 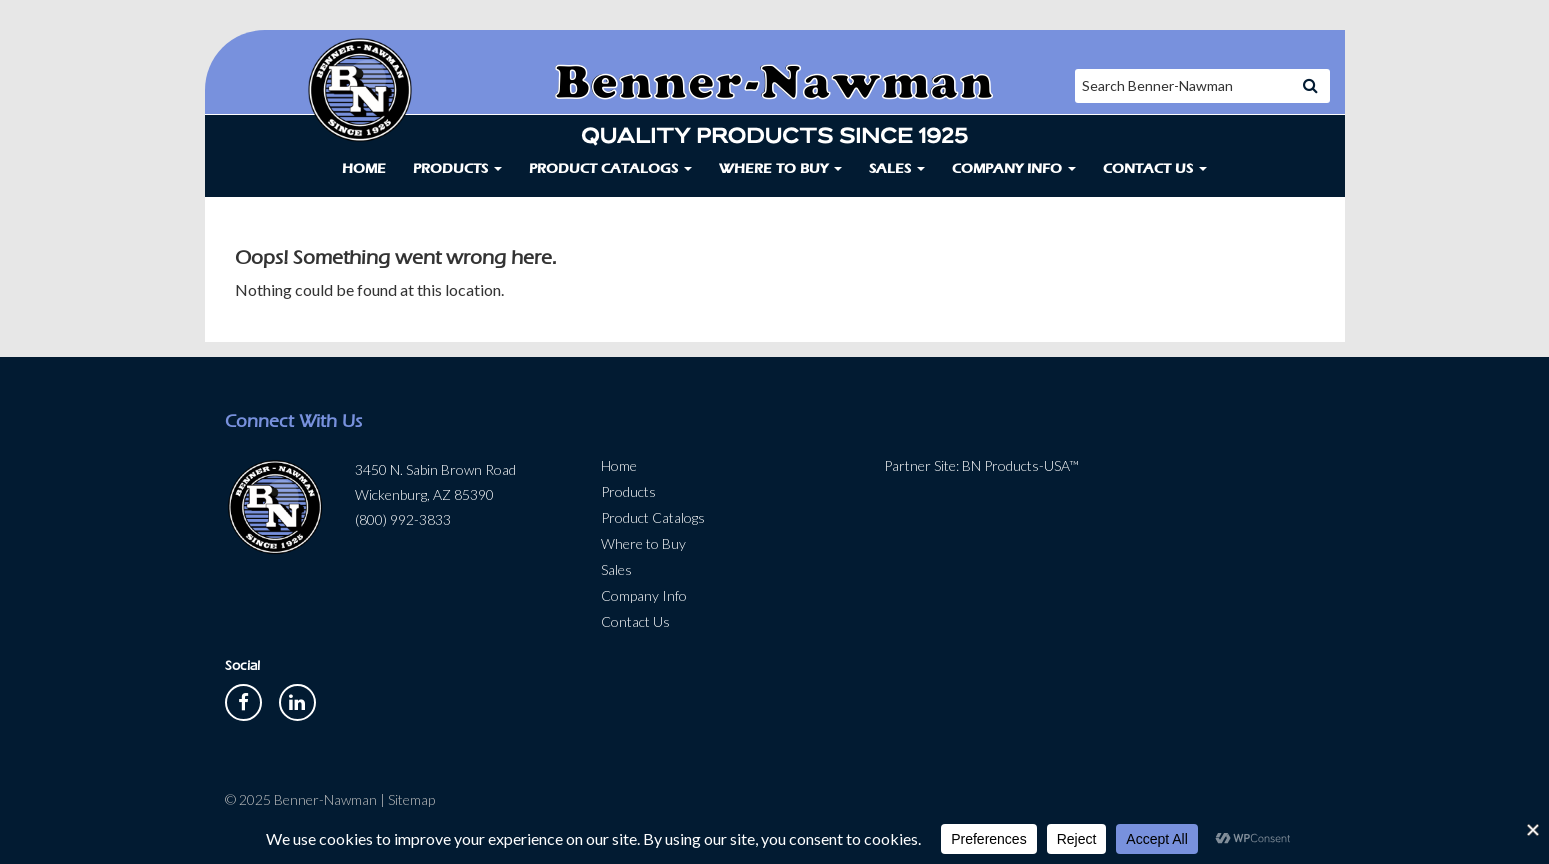 What do you see at coordinates (780, 168) in the screenshot?
I see `Where to Buy` at bounding box center [780, 168].